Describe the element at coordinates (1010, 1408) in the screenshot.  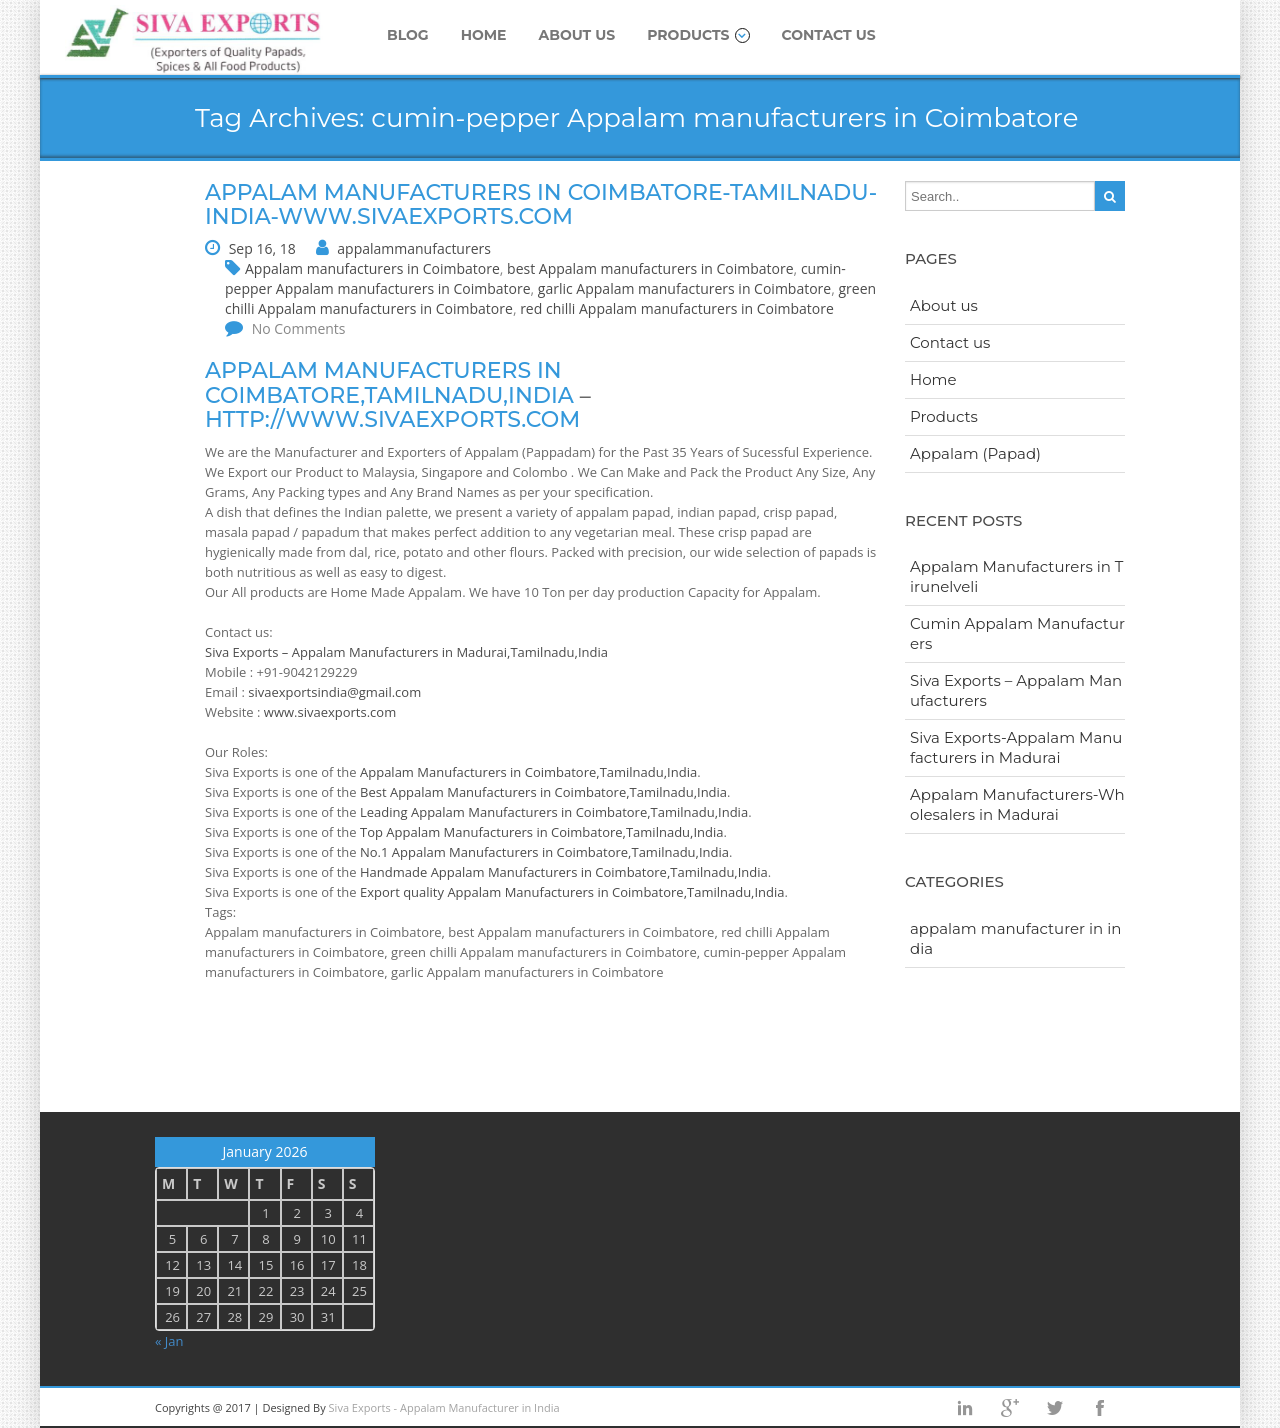
I see `googleplus` at that location.